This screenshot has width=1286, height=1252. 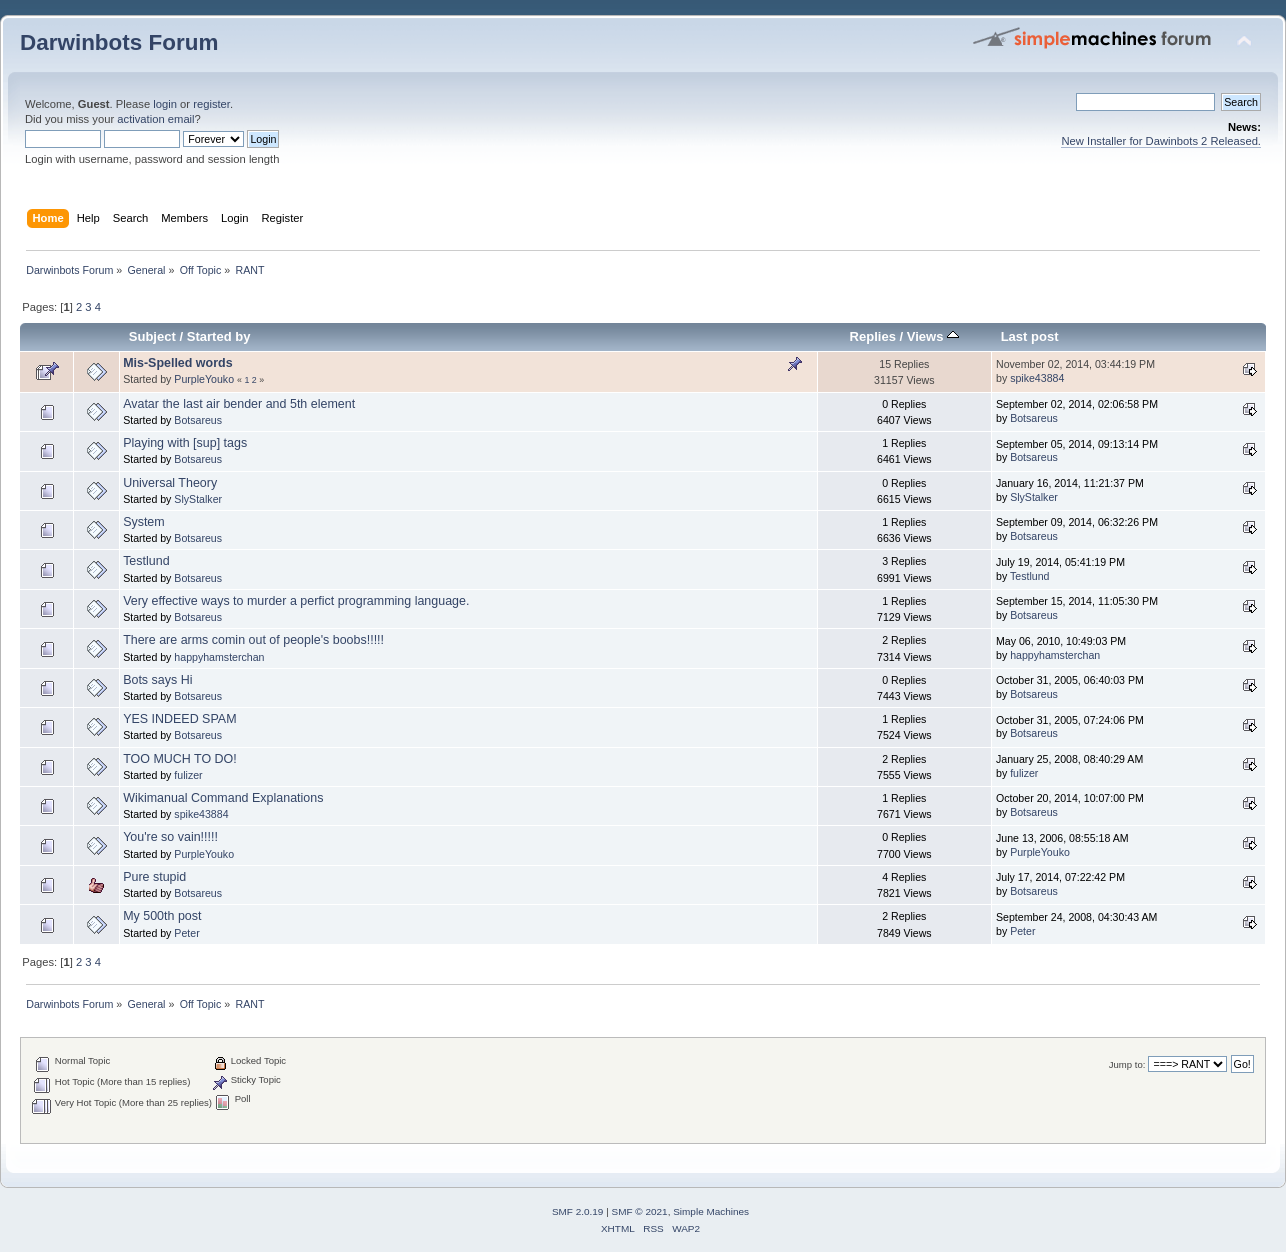 I want to click on Mis-Spelled words, so click(x=177, y=363).